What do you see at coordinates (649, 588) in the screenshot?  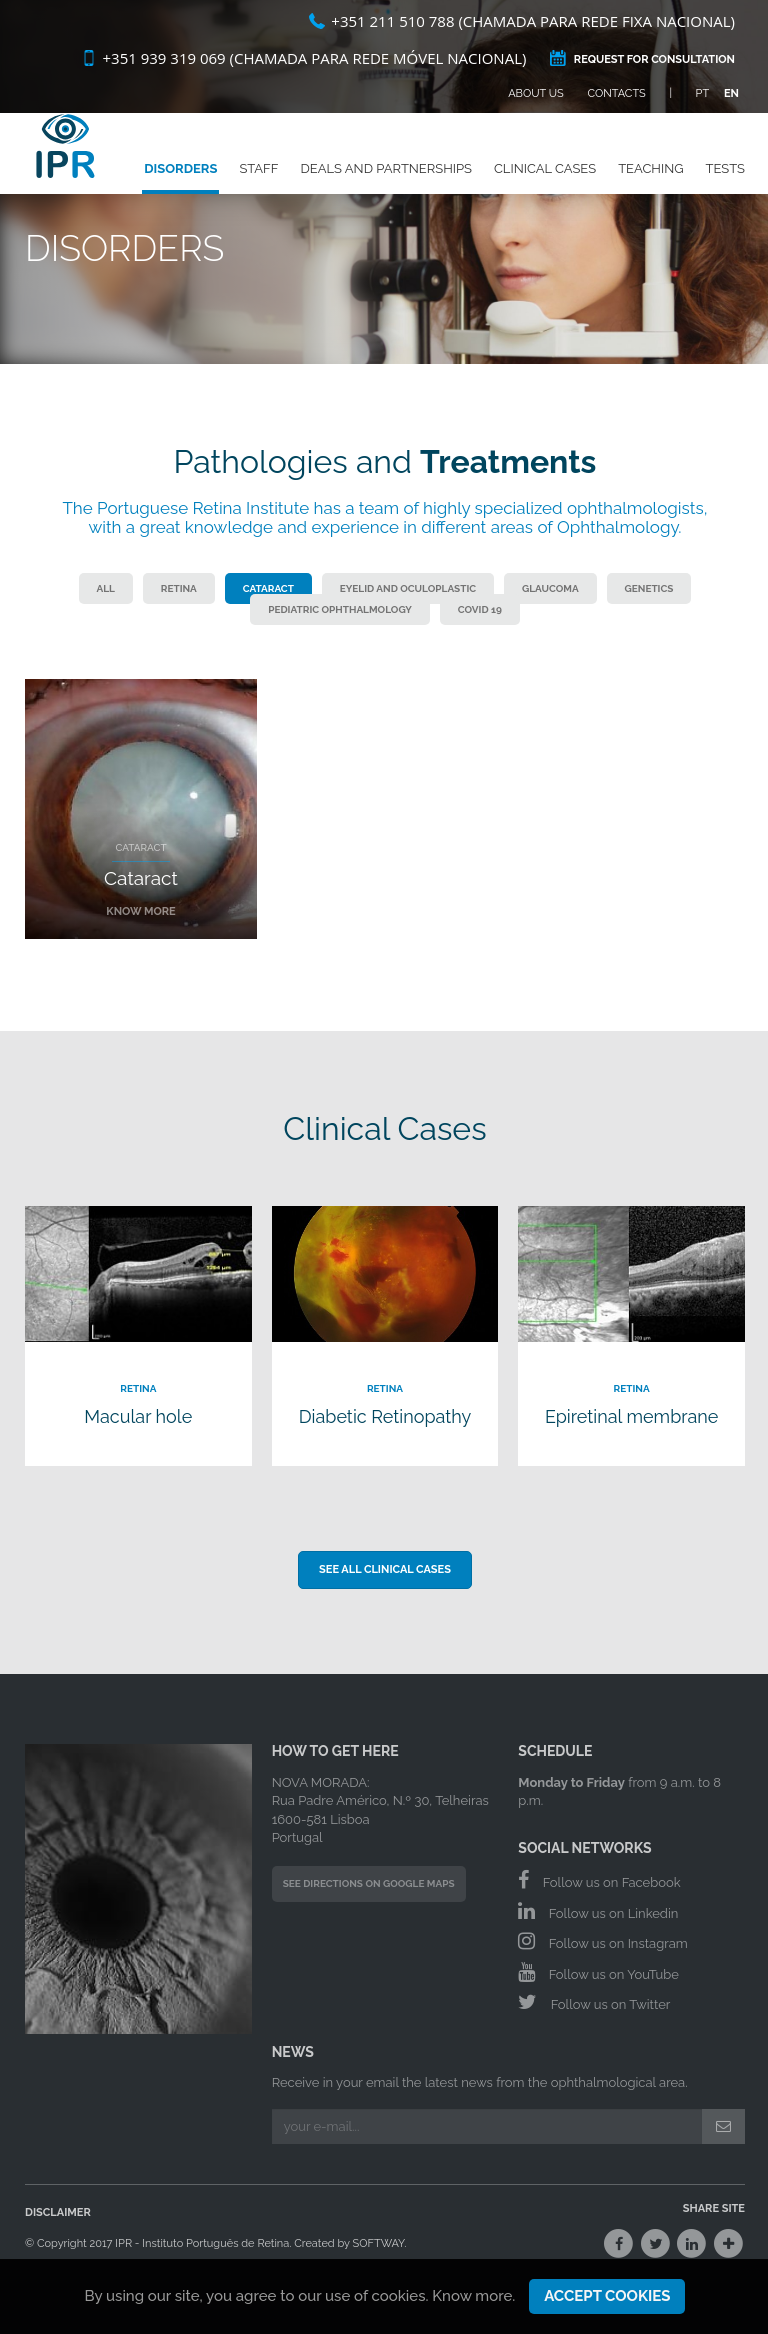 I see `Genetics` at bounding box center [649, 588].